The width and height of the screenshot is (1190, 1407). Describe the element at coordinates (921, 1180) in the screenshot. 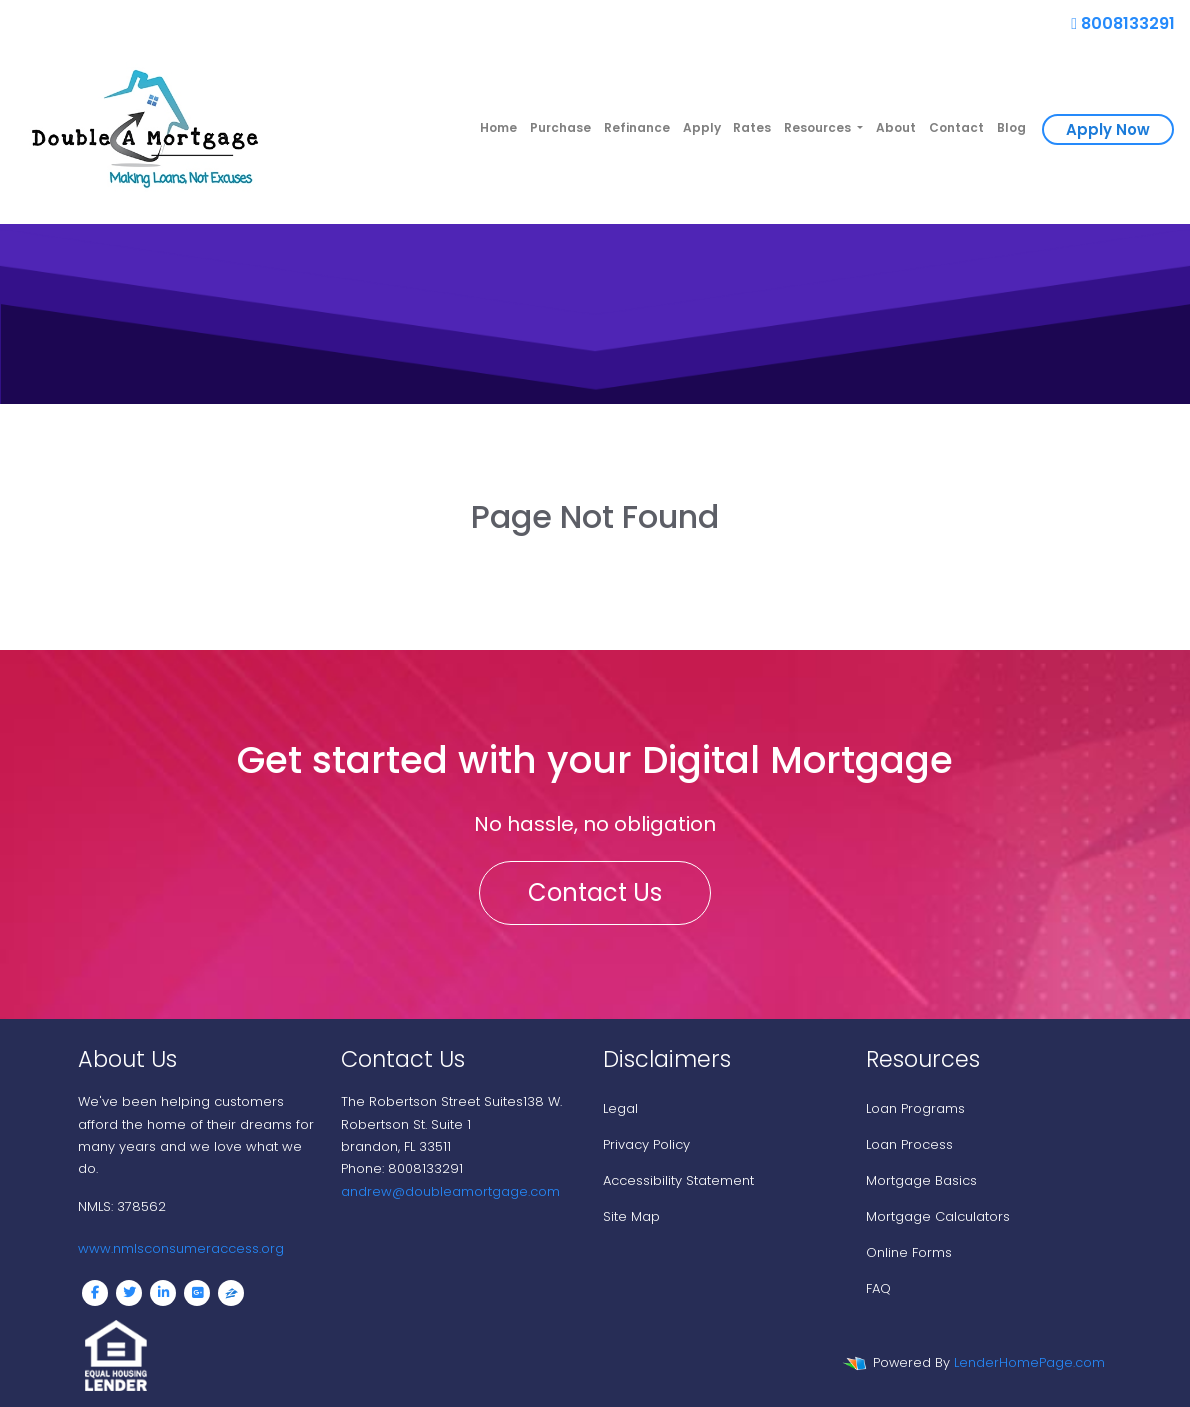

I see `Mortgage Basics` at that location.